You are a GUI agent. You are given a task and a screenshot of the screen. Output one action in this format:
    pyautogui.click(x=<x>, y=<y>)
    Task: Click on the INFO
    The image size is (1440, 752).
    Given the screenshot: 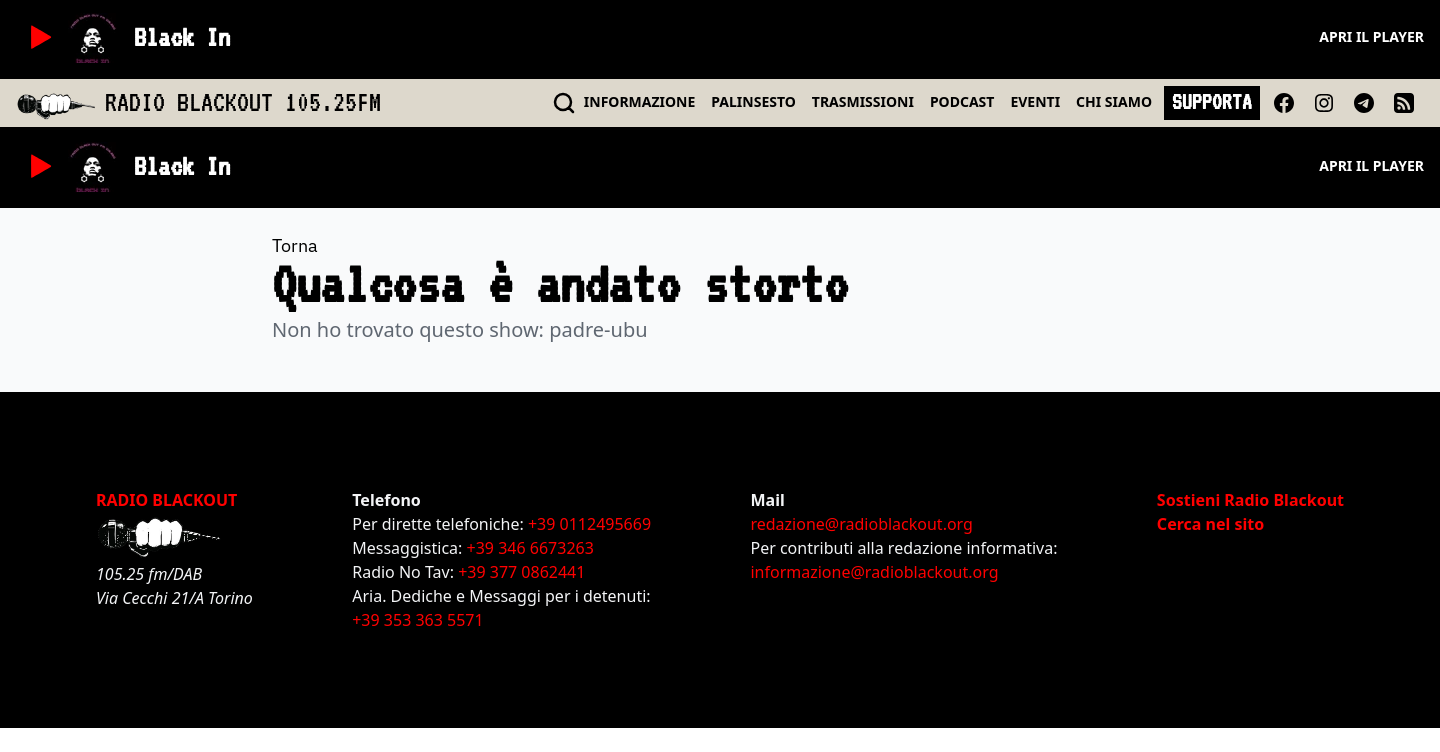 What is the action you would take?
    pyautogui.click(x=640, y=101)
    